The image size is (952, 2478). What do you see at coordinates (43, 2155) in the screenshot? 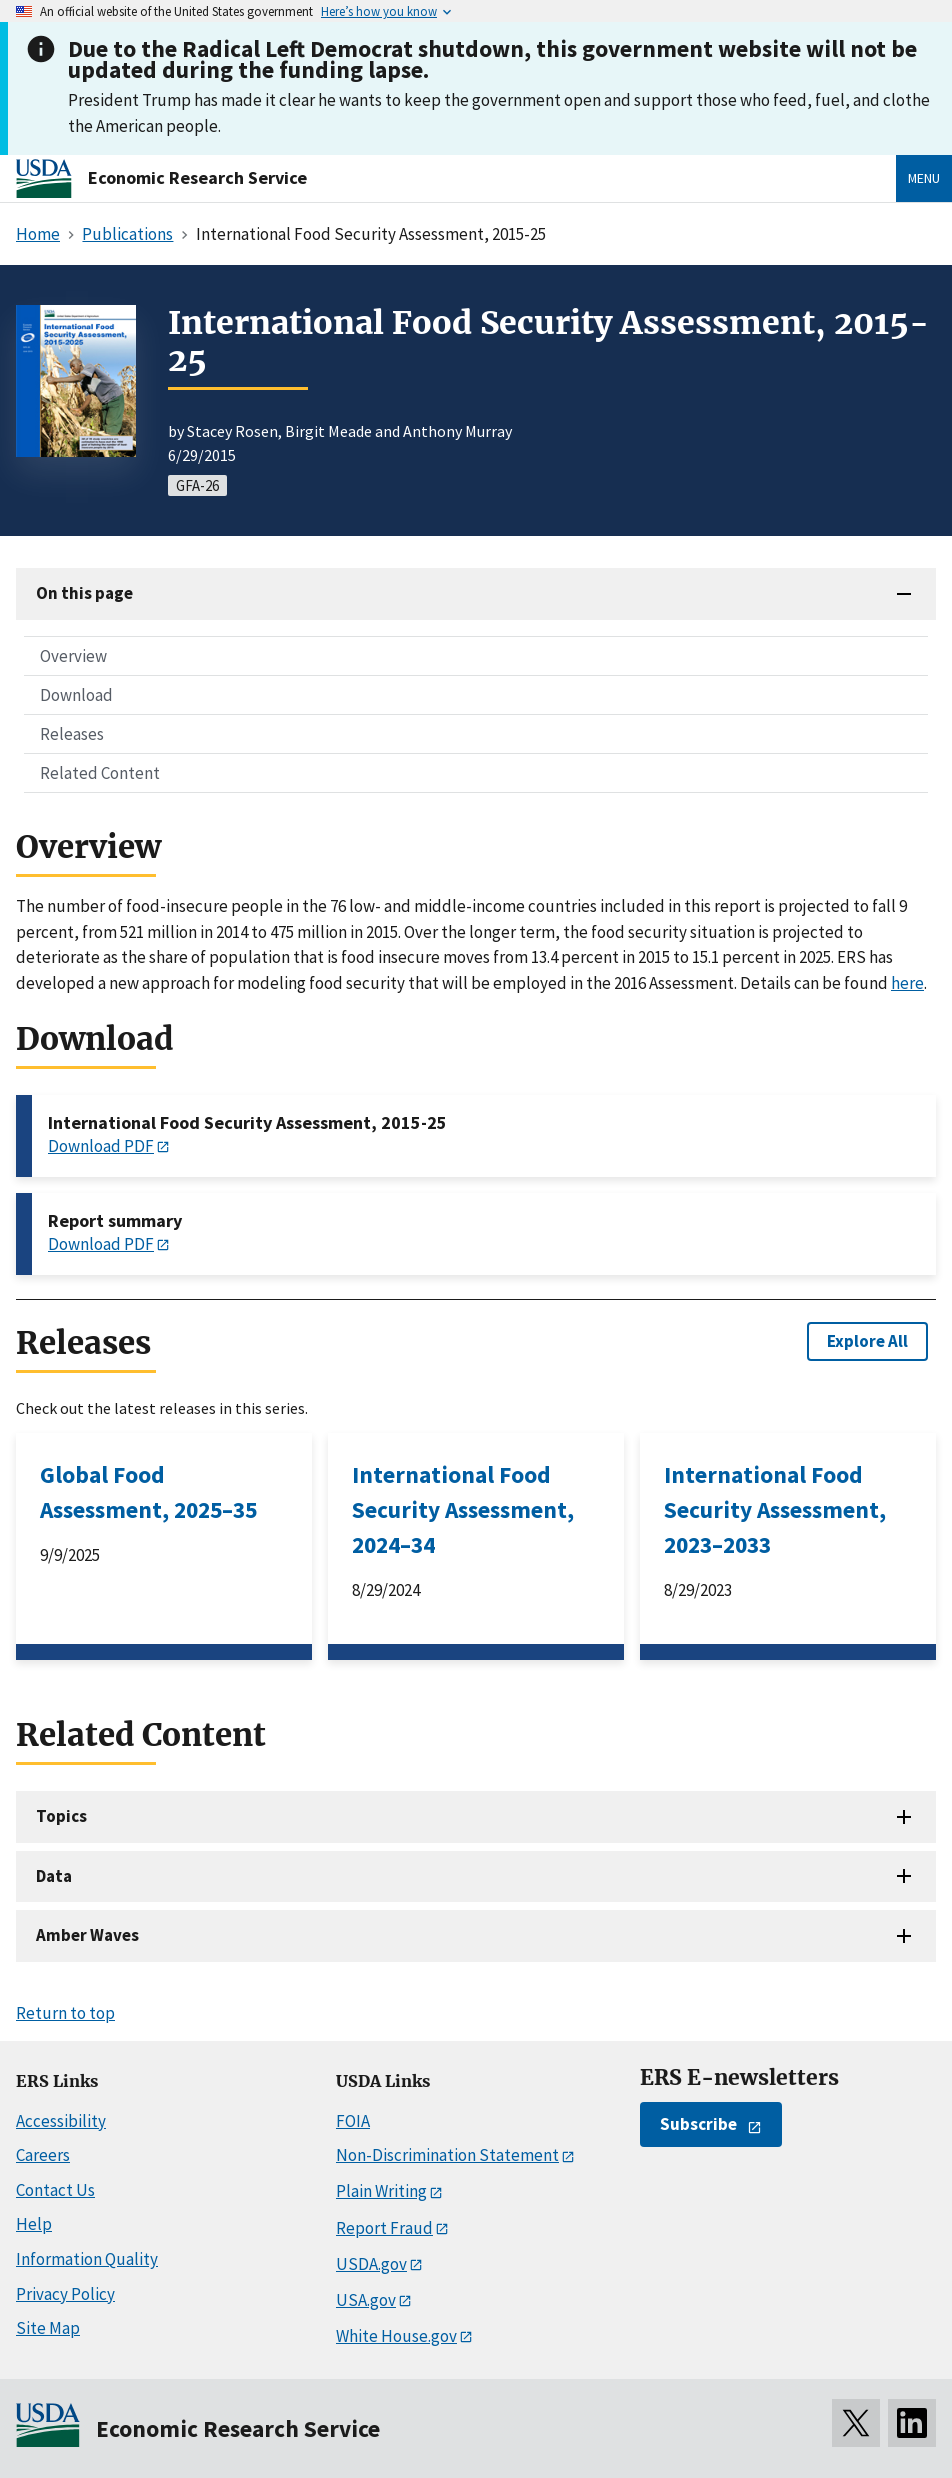
I see `Careers` at bounding box center [43, 2155].